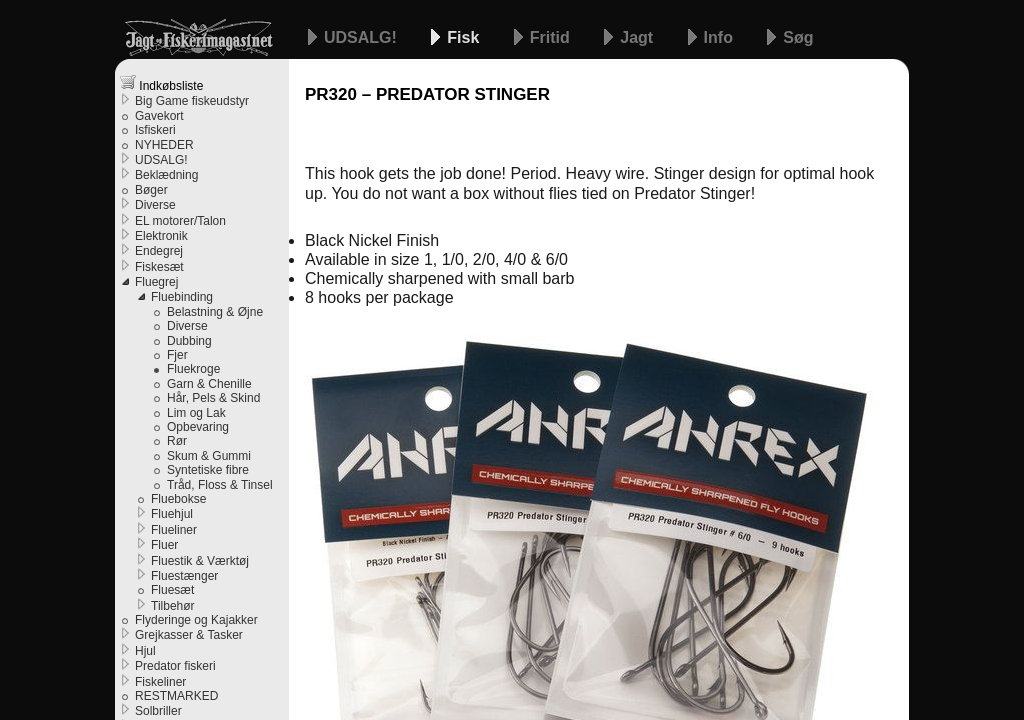 The image size is (1024, 720). Describe the element at coordinates (200, 561) in the screenshot. I see `Fluestik & Værktøj` at that location.